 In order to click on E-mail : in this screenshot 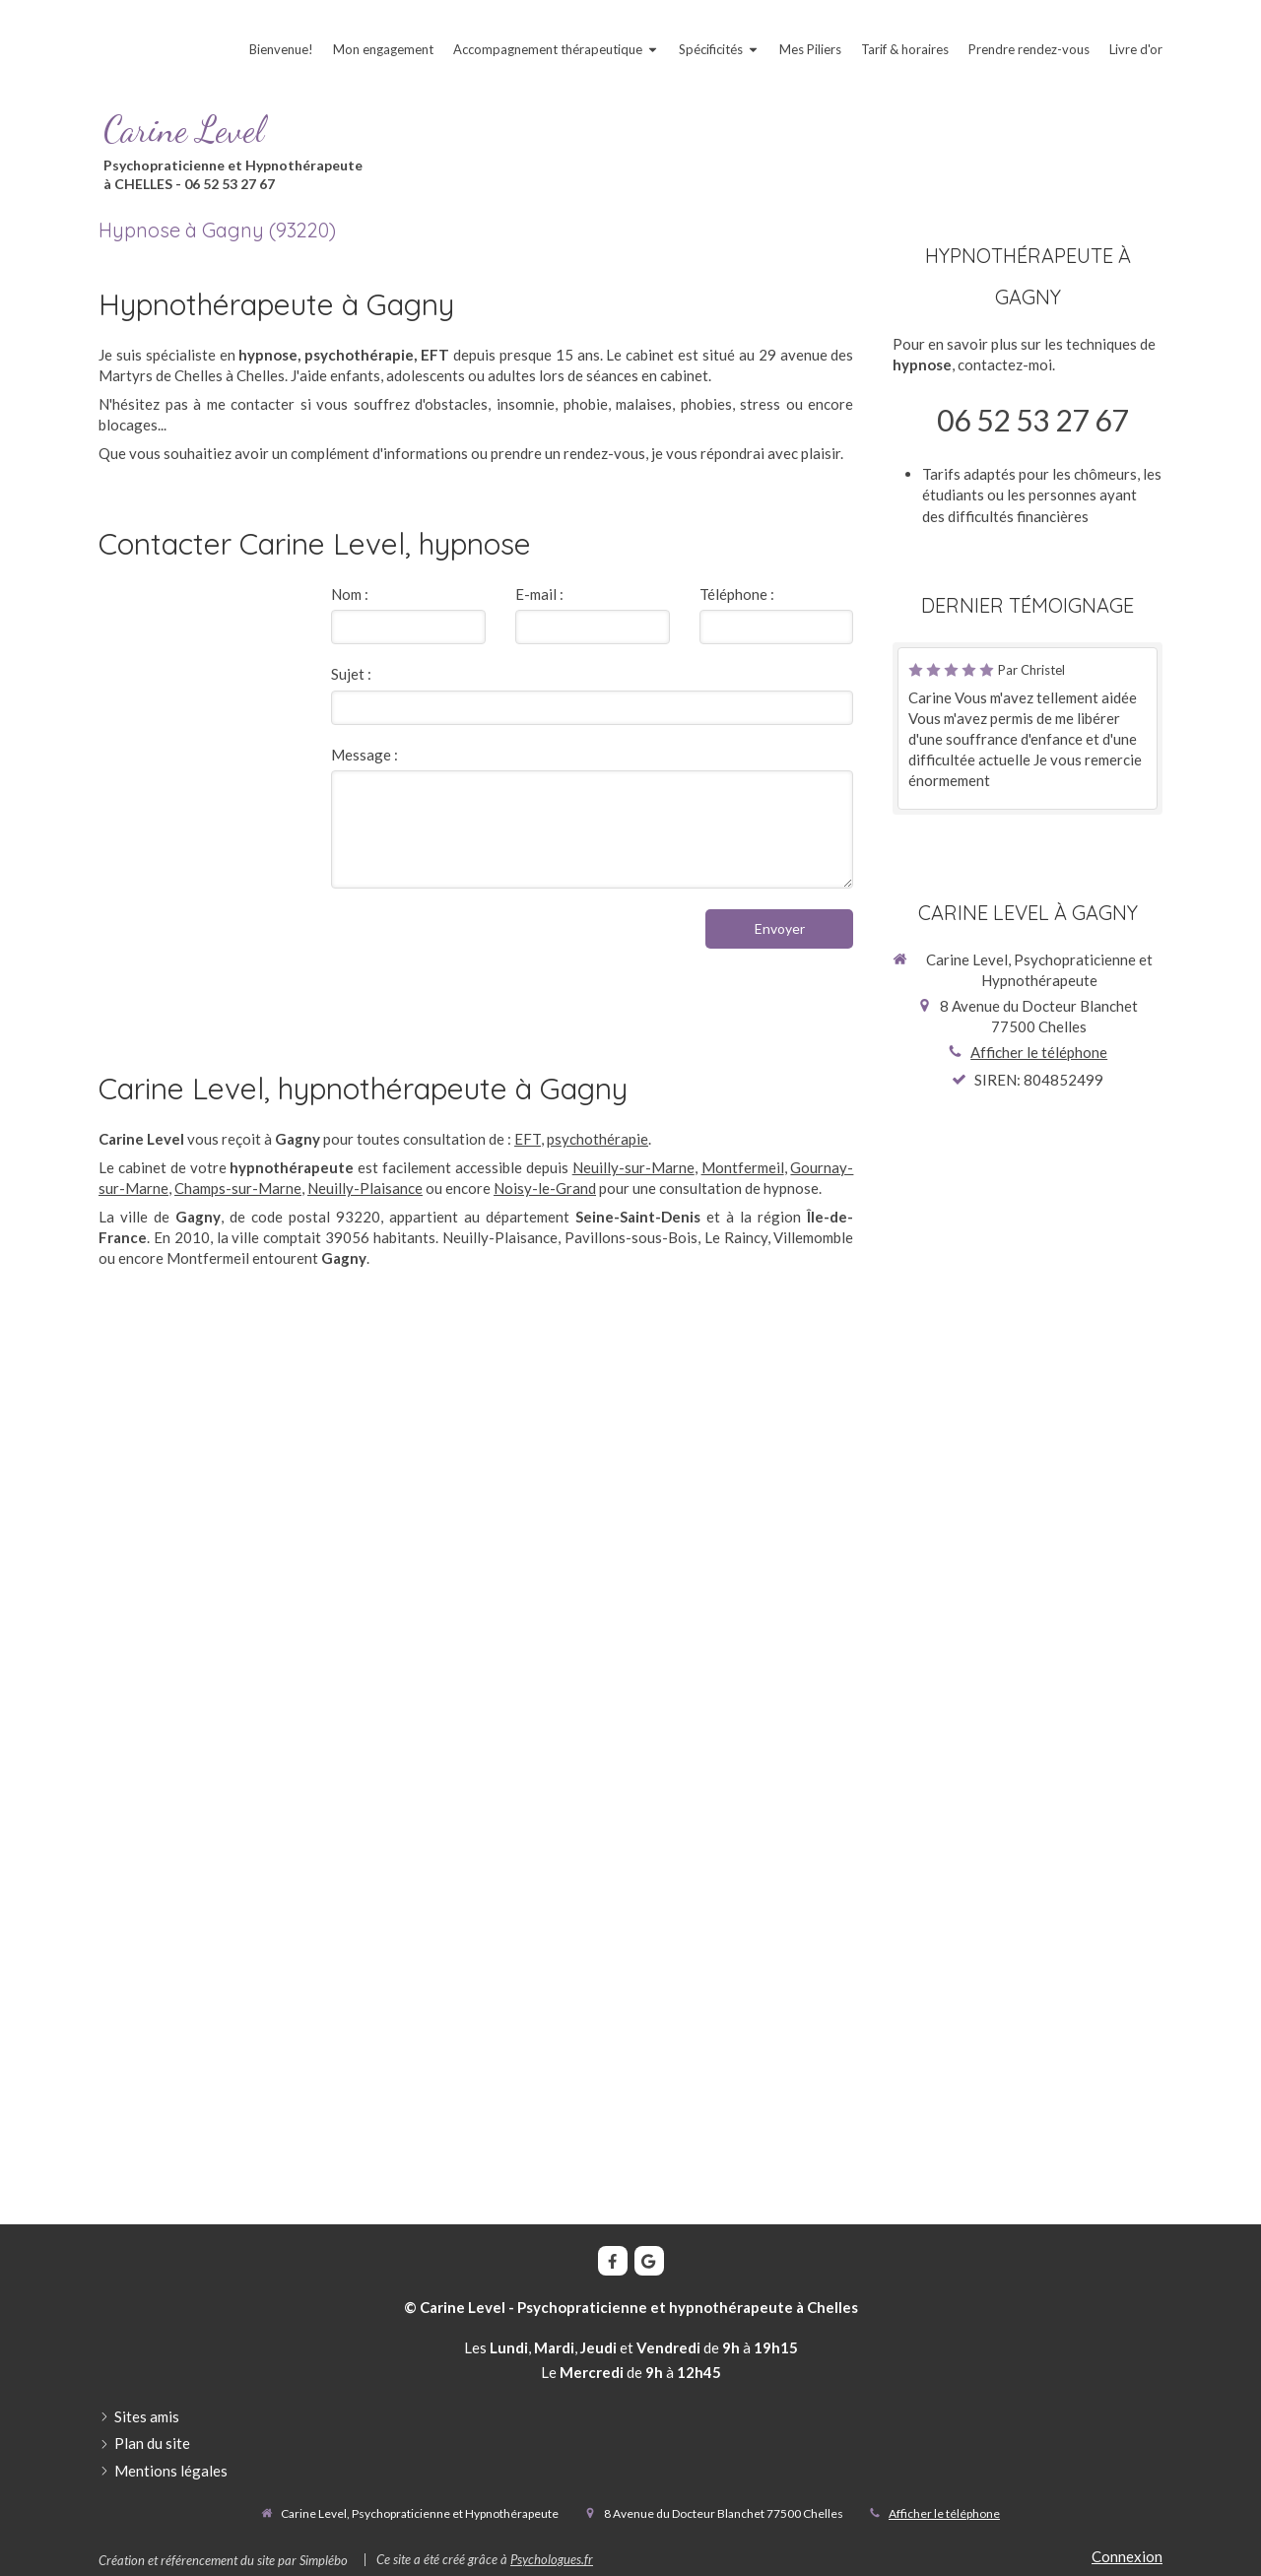, I will do `click(539, 594)`.